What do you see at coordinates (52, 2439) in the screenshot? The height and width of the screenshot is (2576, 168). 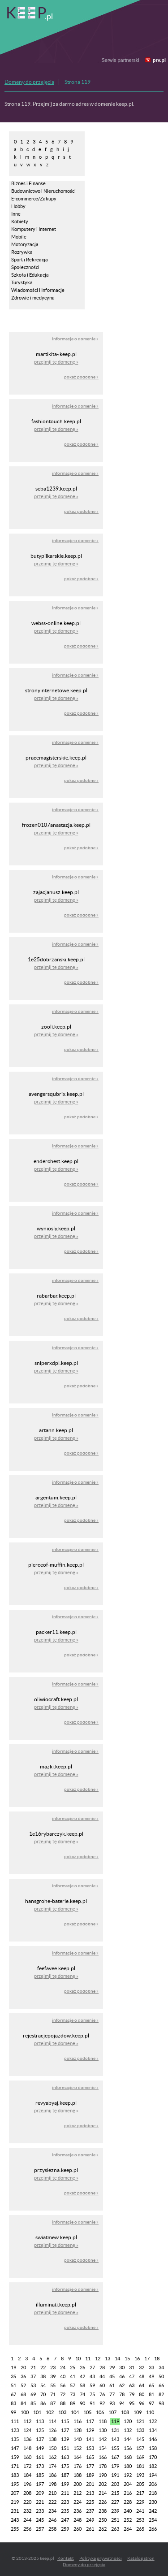 I see `138` at bounding box center [52, 2439].